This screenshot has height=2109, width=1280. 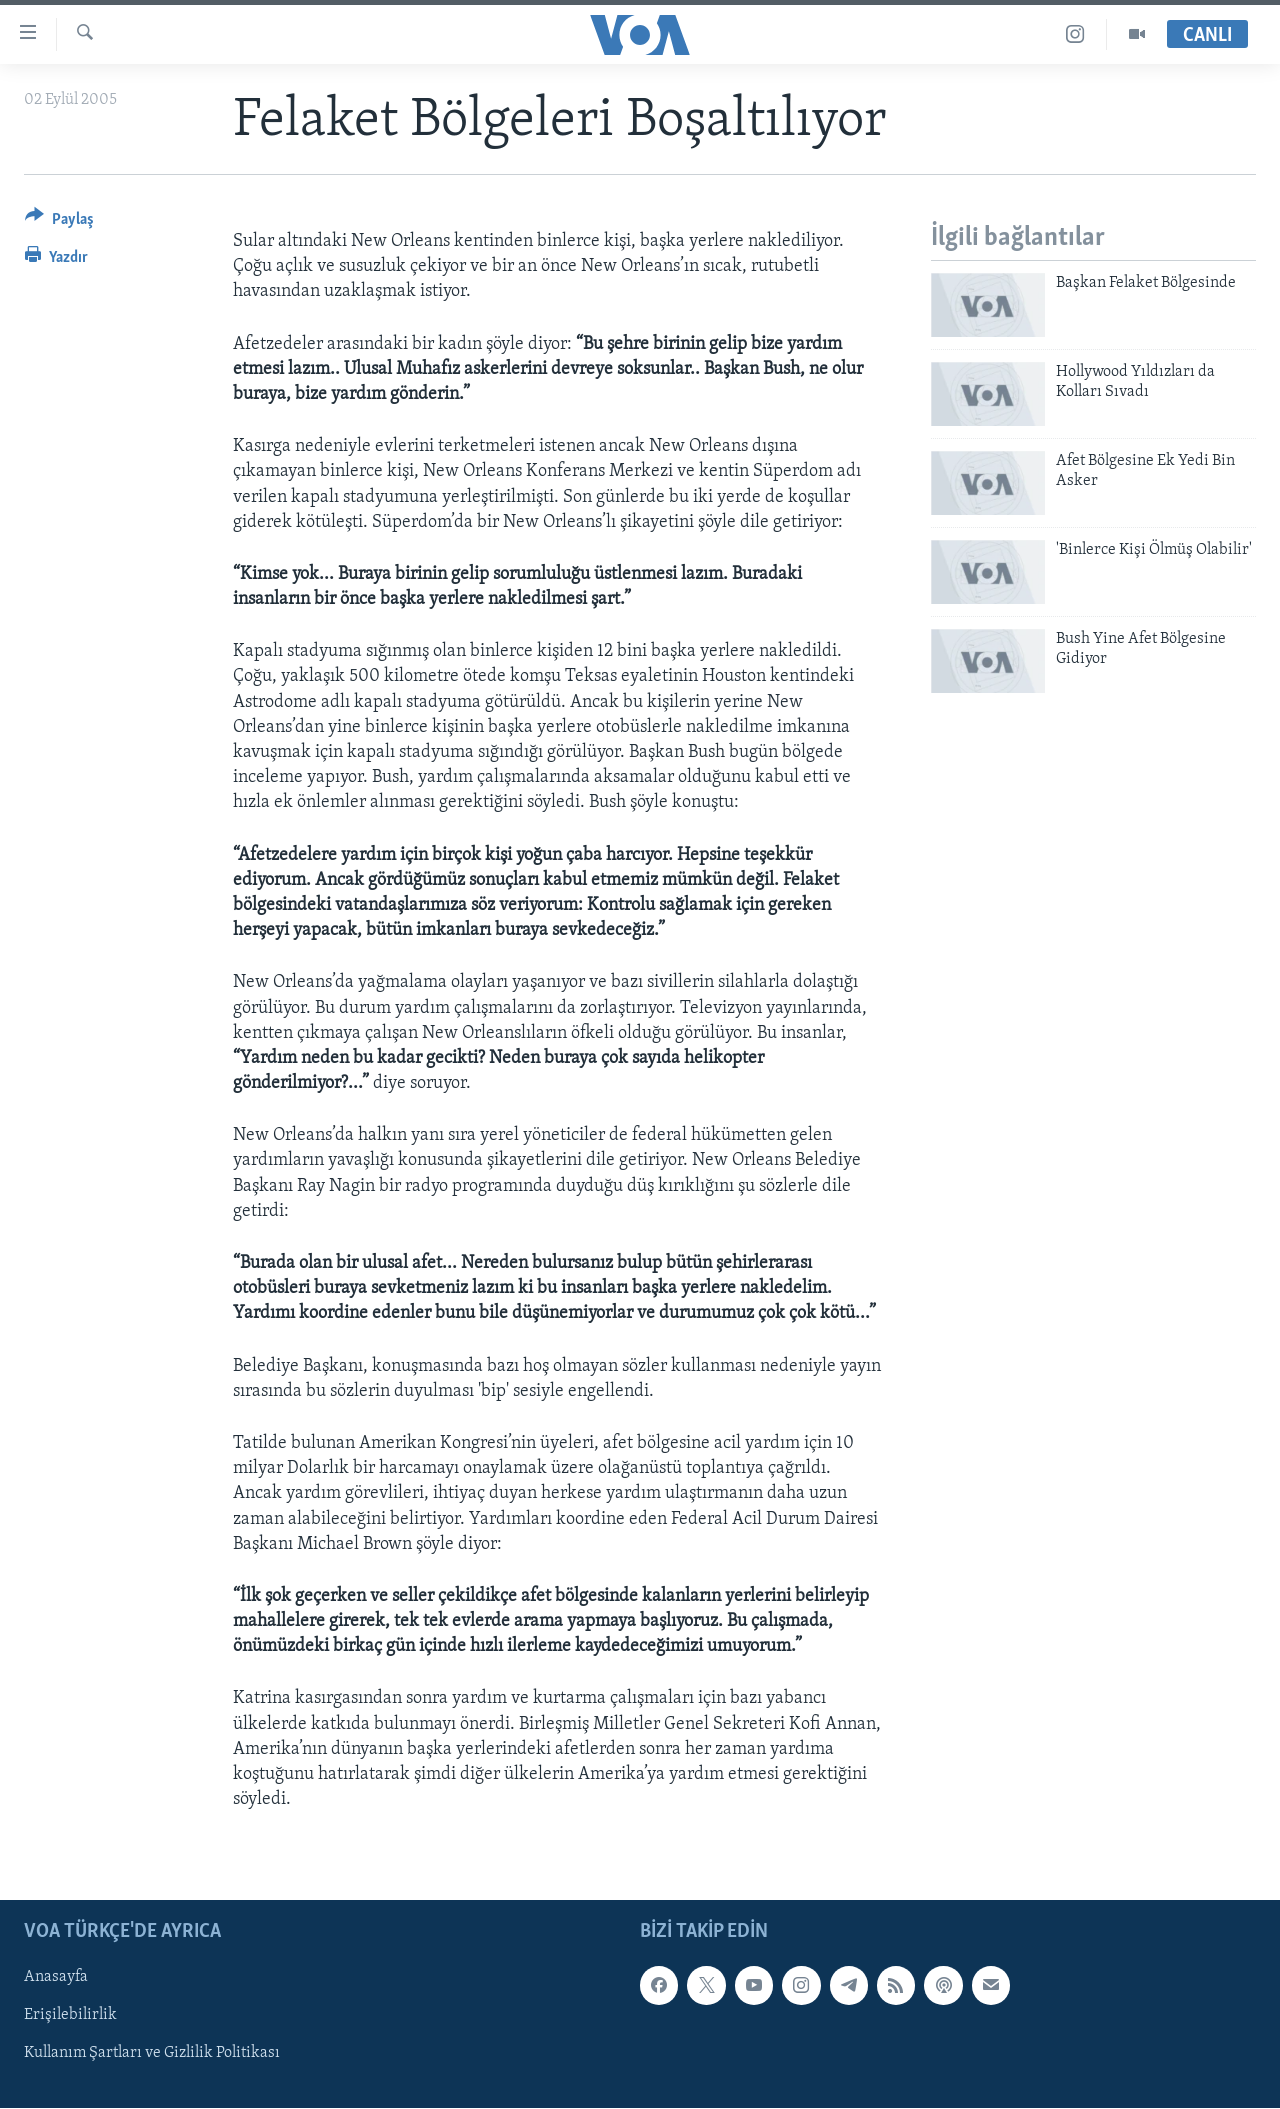 What do you see at coordinates (56, 1978) in the screenshot?
I see `Anasayfa` at bounding box center [56, 1978].